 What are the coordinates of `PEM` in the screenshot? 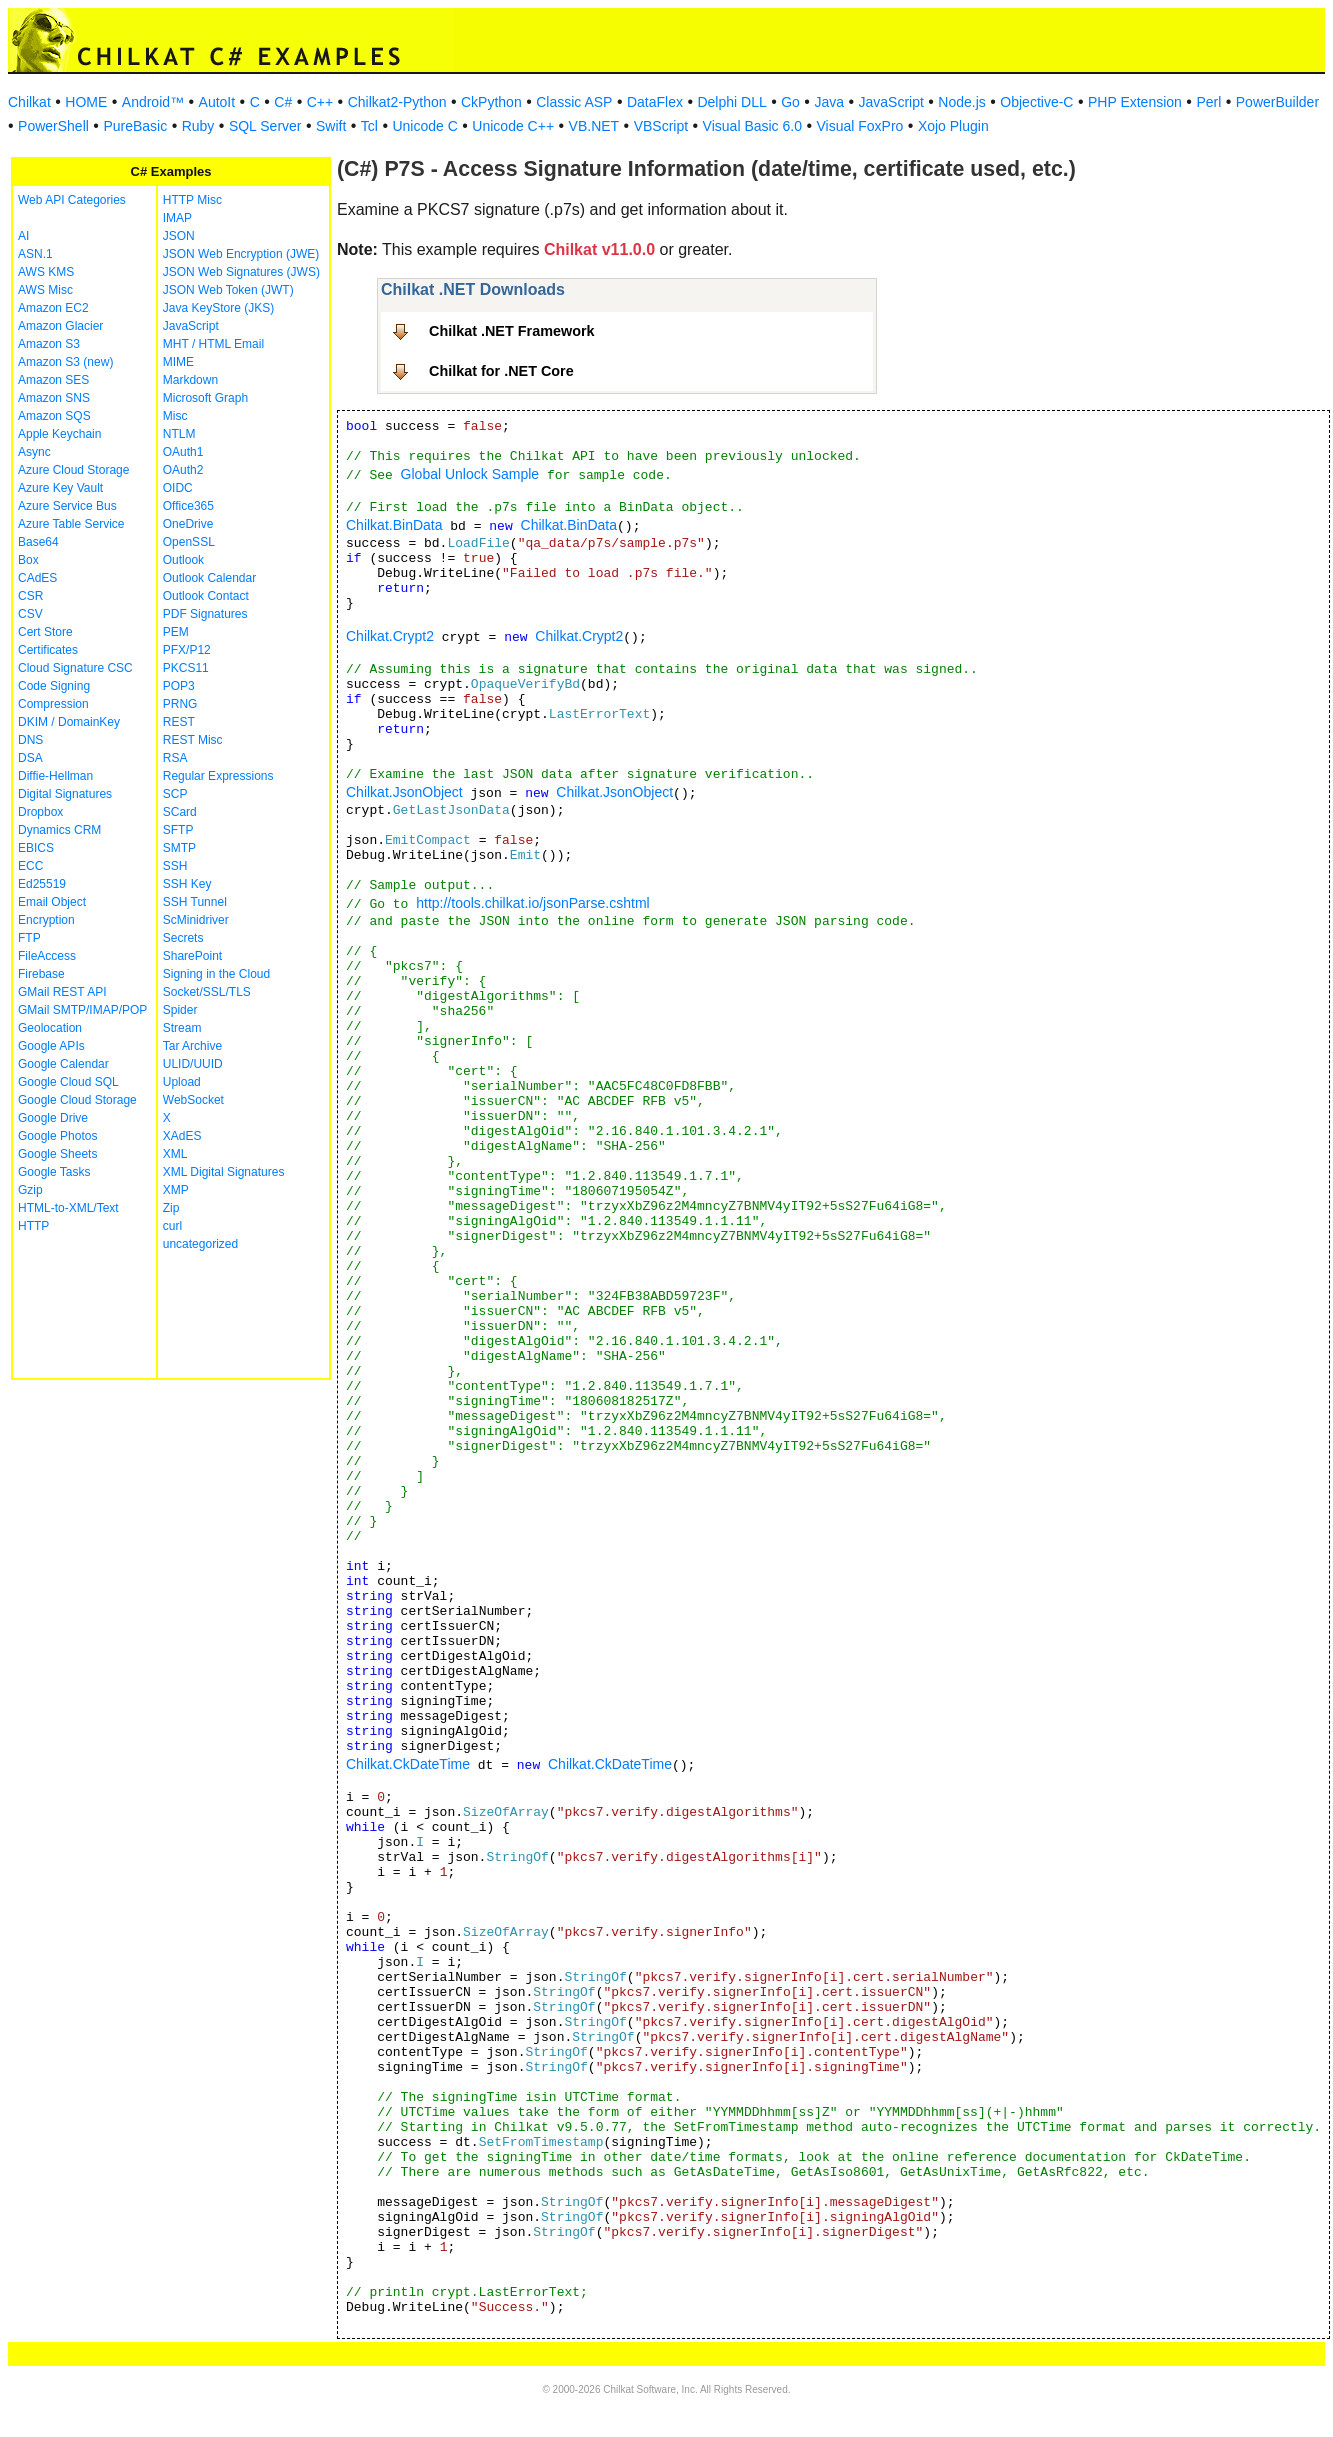 It's located at (176, 632).